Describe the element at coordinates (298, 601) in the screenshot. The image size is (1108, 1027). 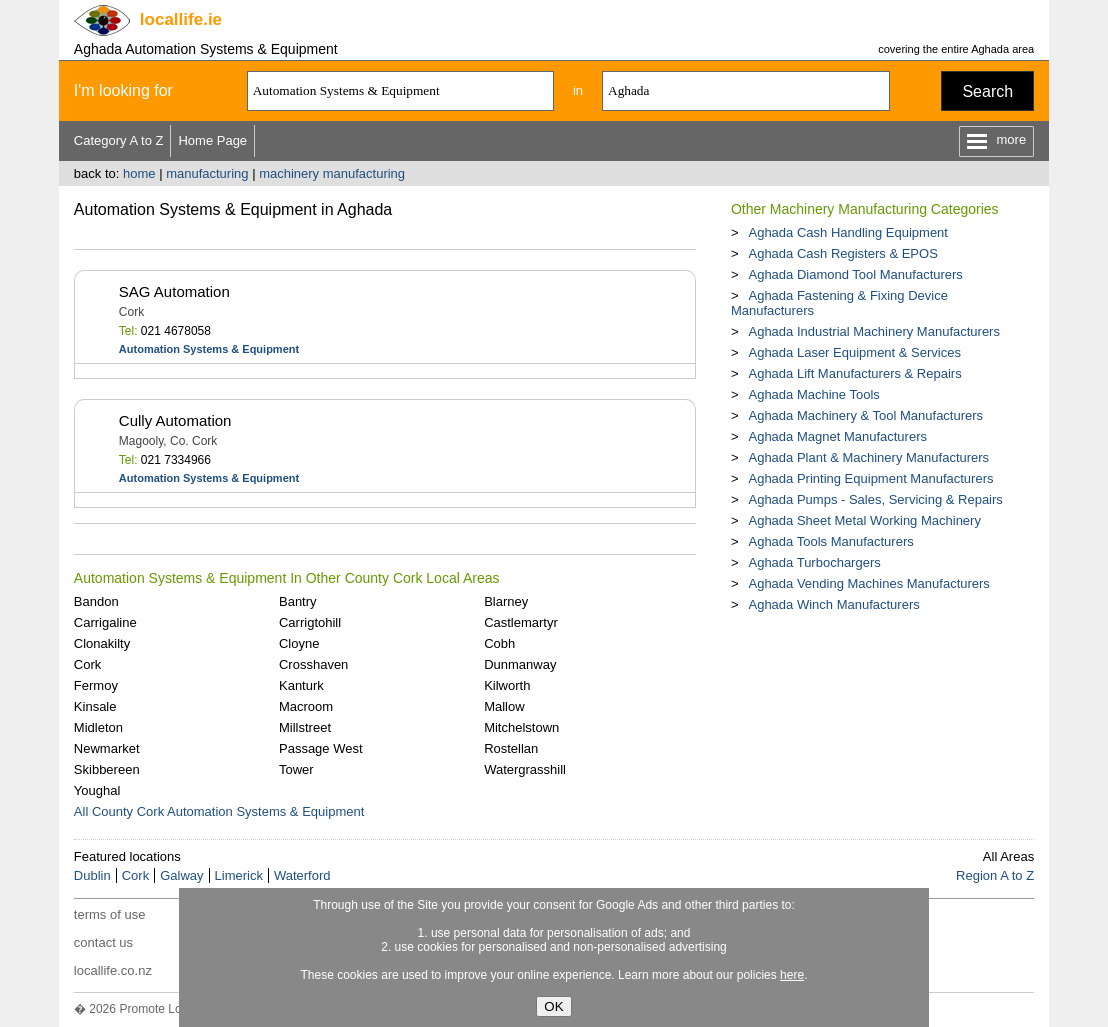
I see `Bantry` at that location.